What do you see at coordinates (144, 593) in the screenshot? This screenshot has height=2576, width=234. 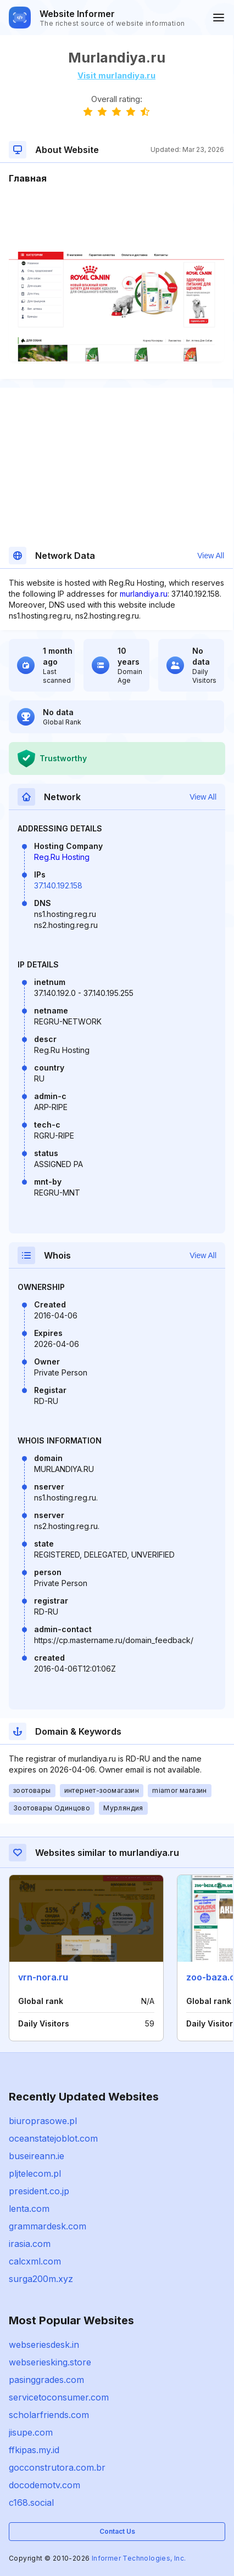 I see `murlandiya.ru` at bounding box center [144, 593].